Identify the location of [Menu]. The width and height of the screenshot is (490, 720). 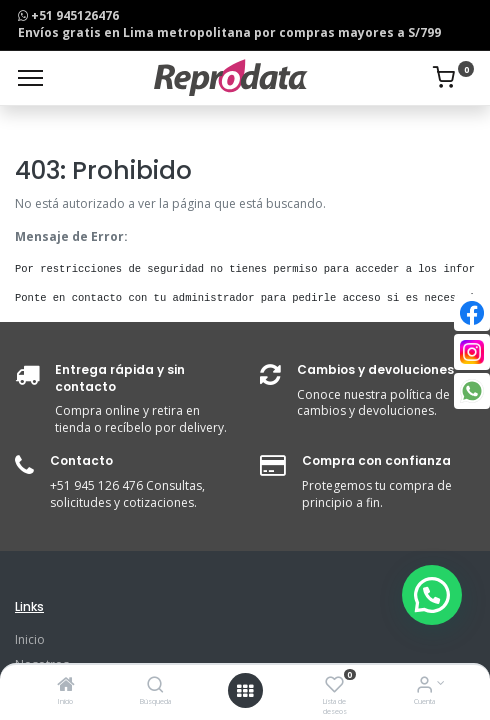
(30, 78).